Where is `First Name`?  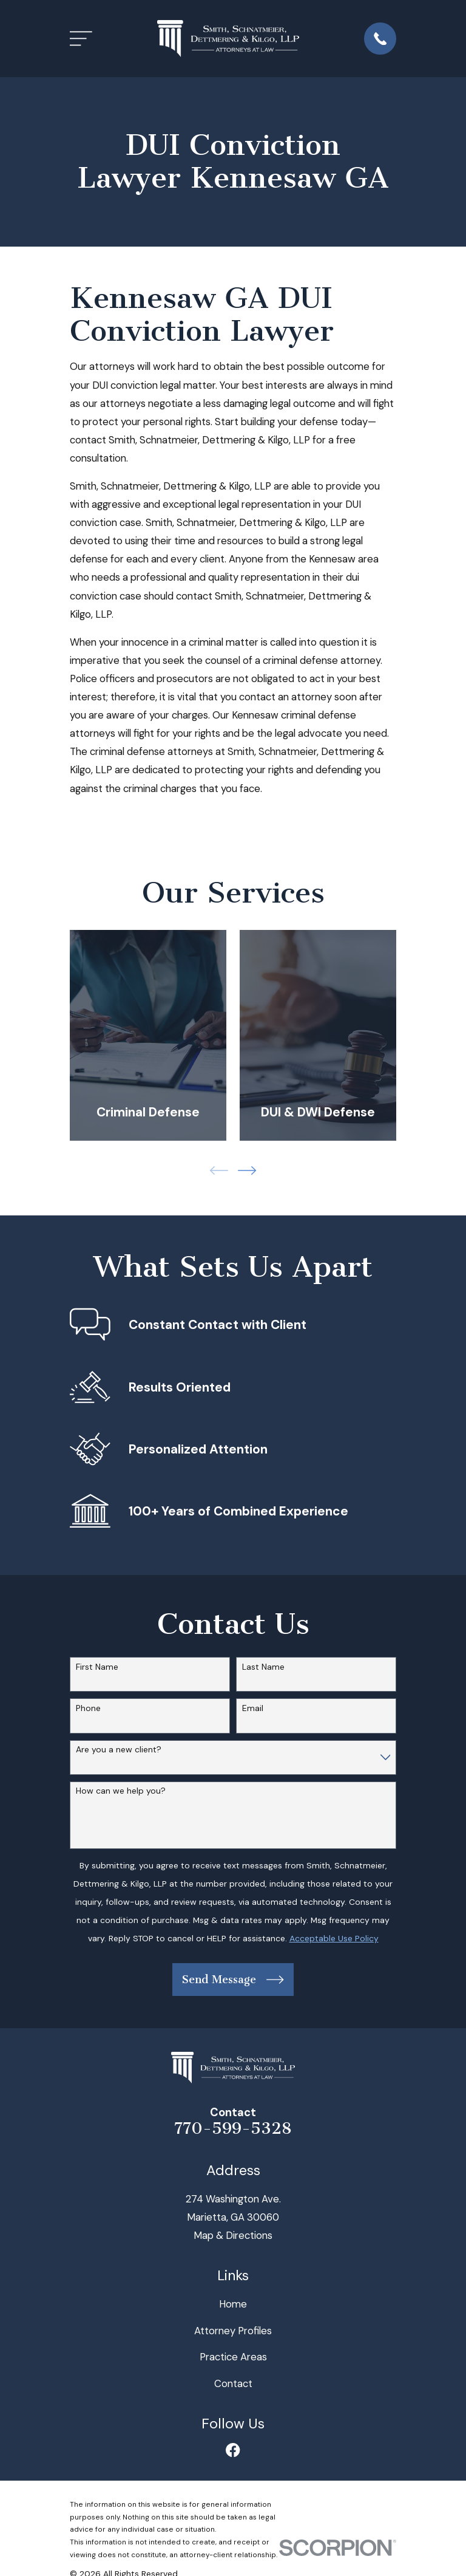 First Name is located at coordinates (97, 1667).